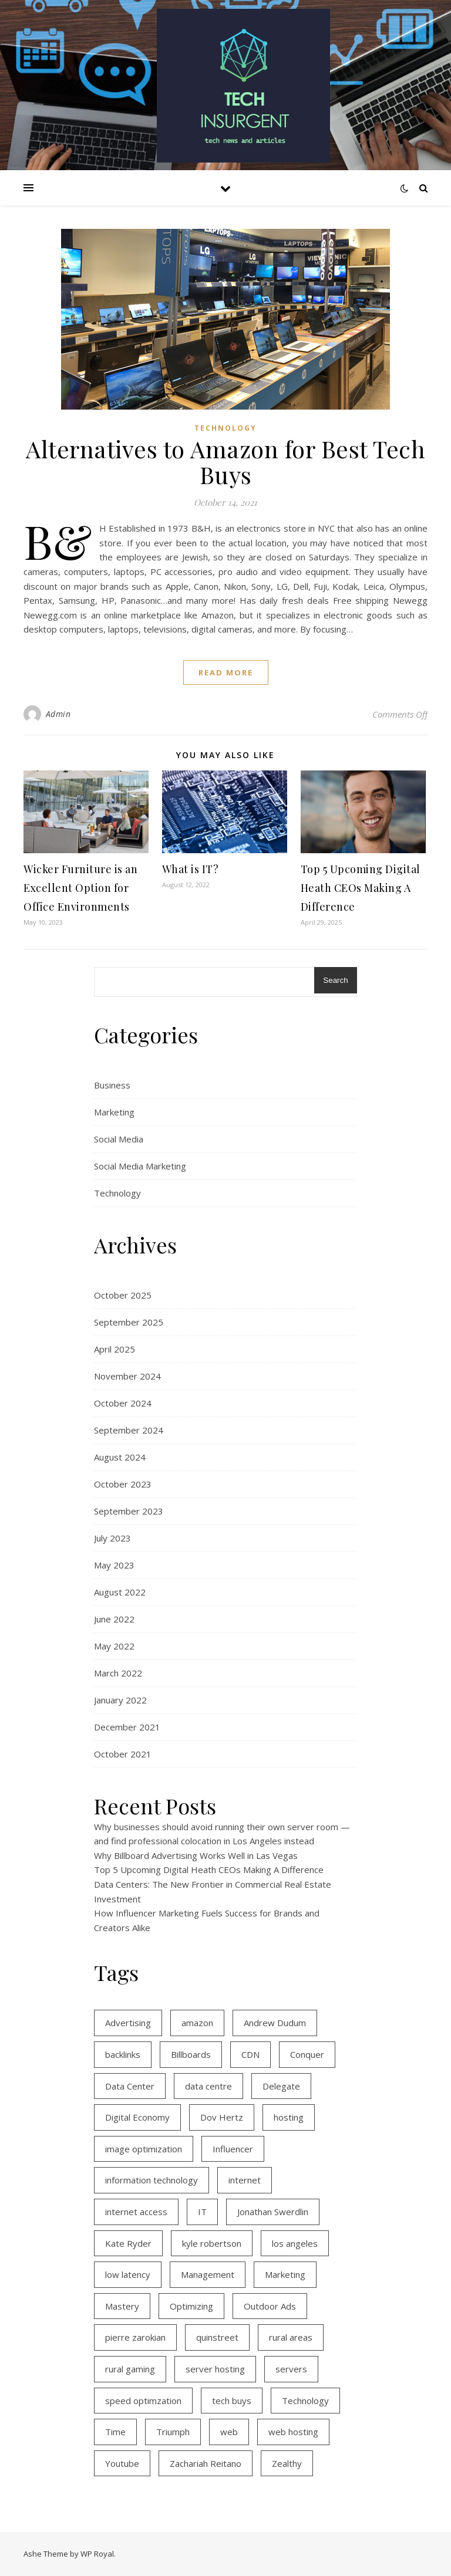 The image size is (451, 2576). I want to click on IT [IT (2 items)], so click(202, 2211).